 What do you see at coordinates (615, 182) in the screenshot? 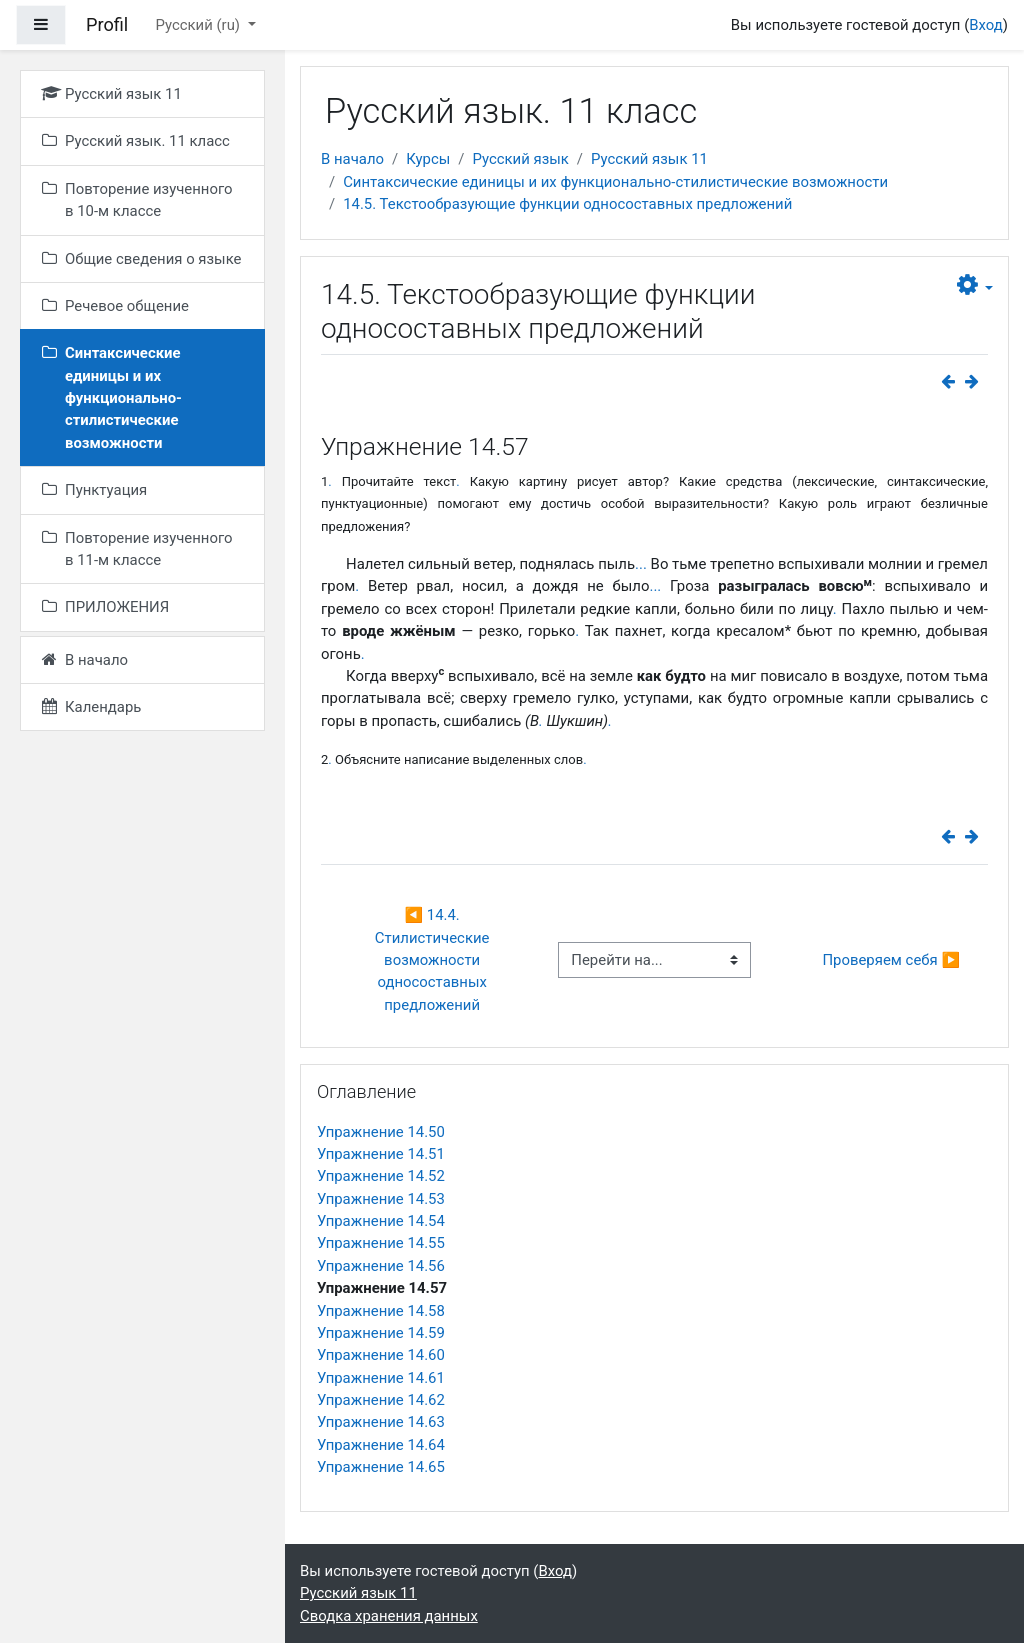
I see `Синтаксические единицы и их функционально-стилистические возможности` at bounding box center [615, 182].